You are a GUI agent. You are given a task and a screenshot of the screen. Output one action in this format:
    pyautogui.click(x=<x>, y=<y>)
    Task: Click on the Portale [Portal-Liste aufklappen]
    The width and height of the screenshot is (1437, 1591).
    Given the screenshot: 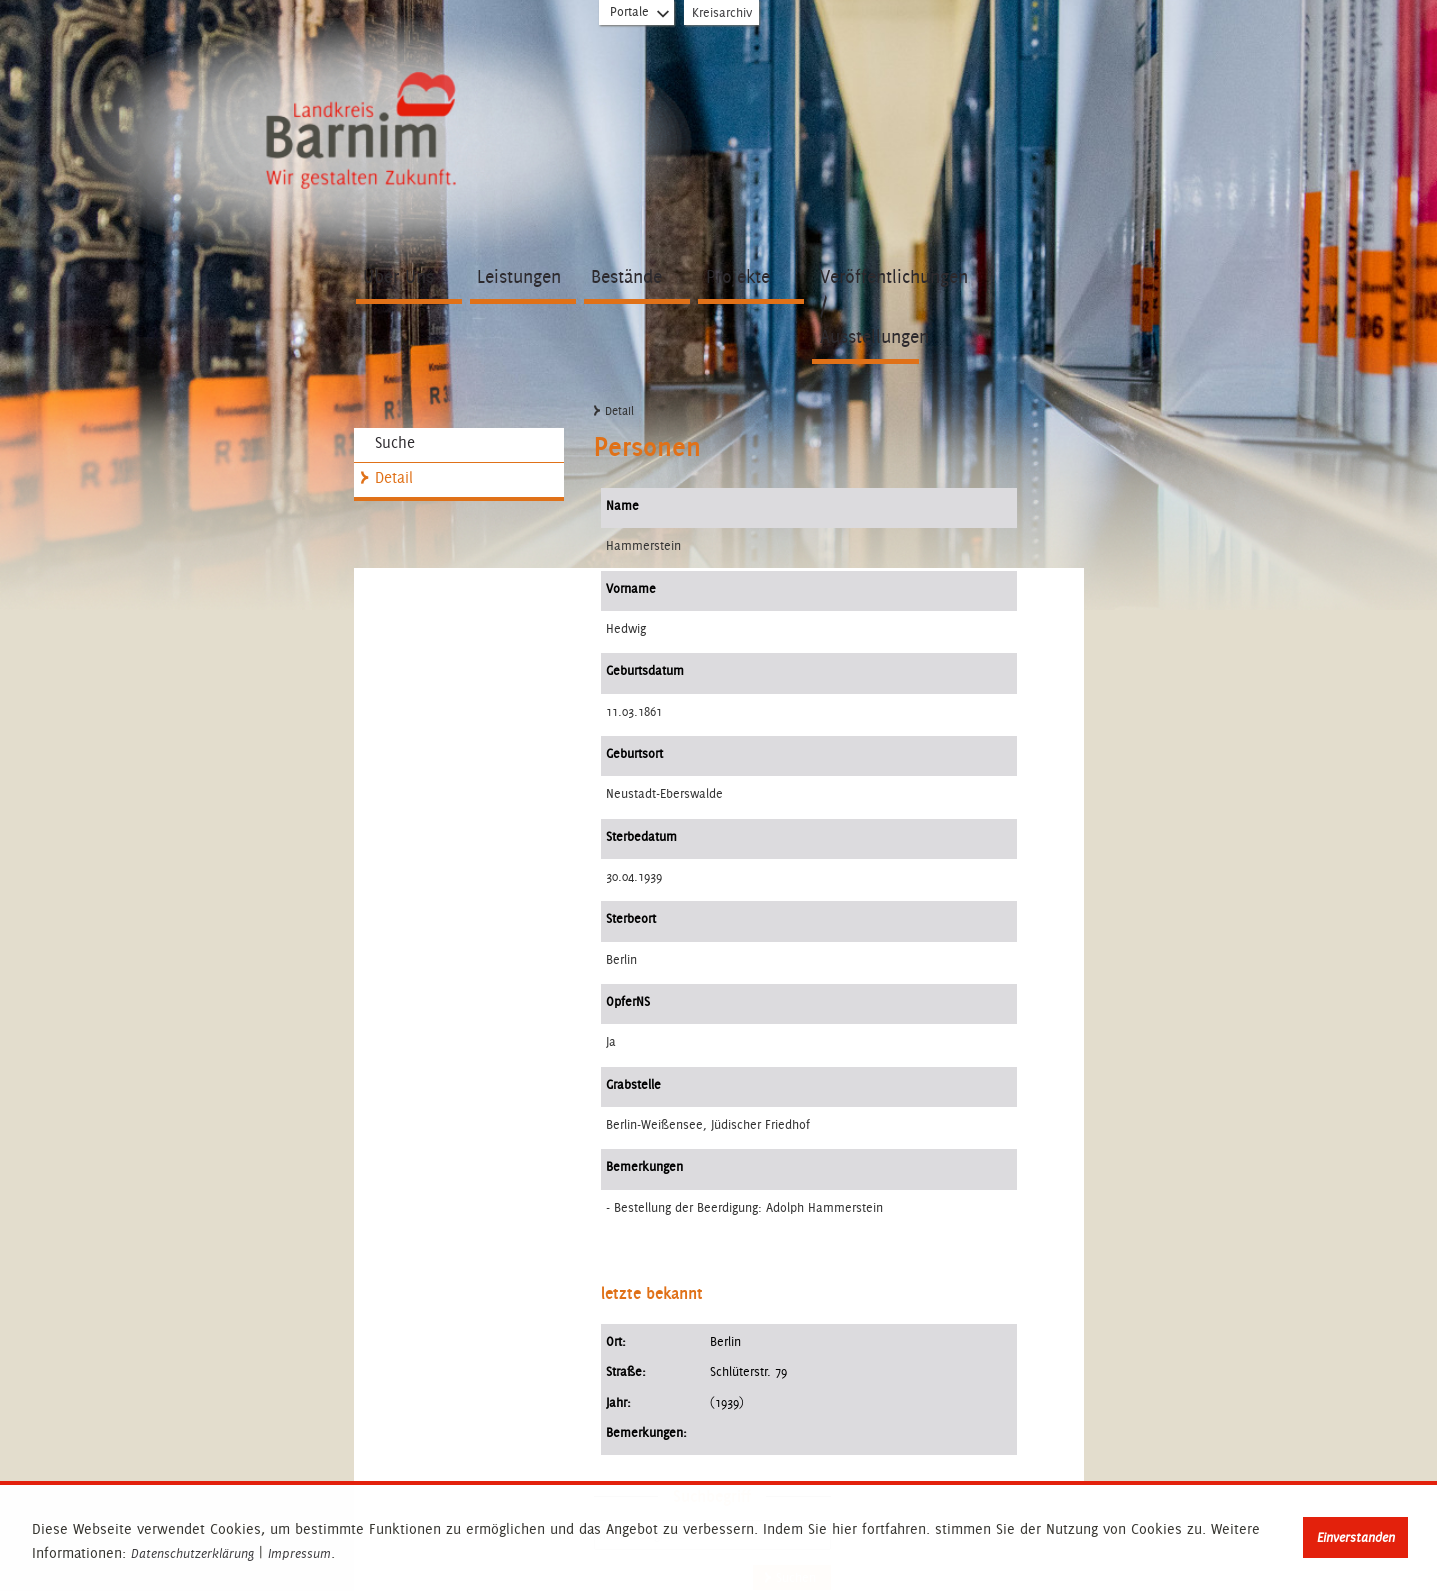 What is the action you would take?
    pyautogui.click(x=640, y=16)
    